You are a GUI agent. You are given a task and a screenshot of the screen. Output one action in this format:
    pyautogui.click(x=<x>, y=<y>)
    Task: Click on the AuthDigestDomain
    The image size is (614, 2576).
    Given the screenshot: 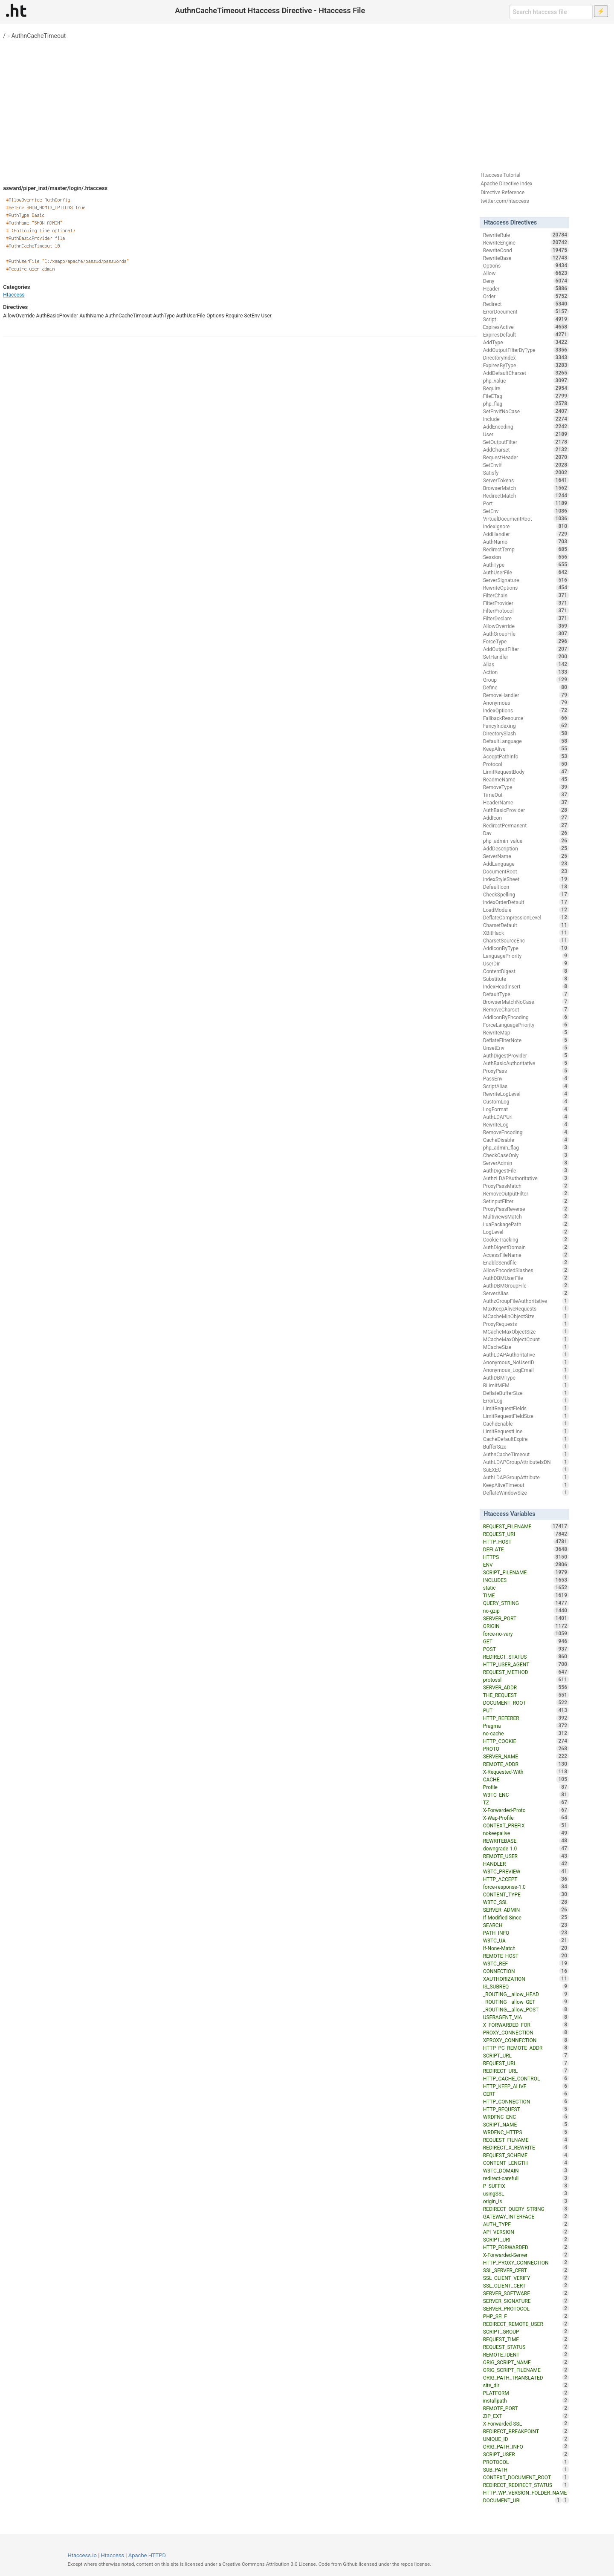 What is the action you would take?
    pyautogui.click(x=526, y=1247)
    